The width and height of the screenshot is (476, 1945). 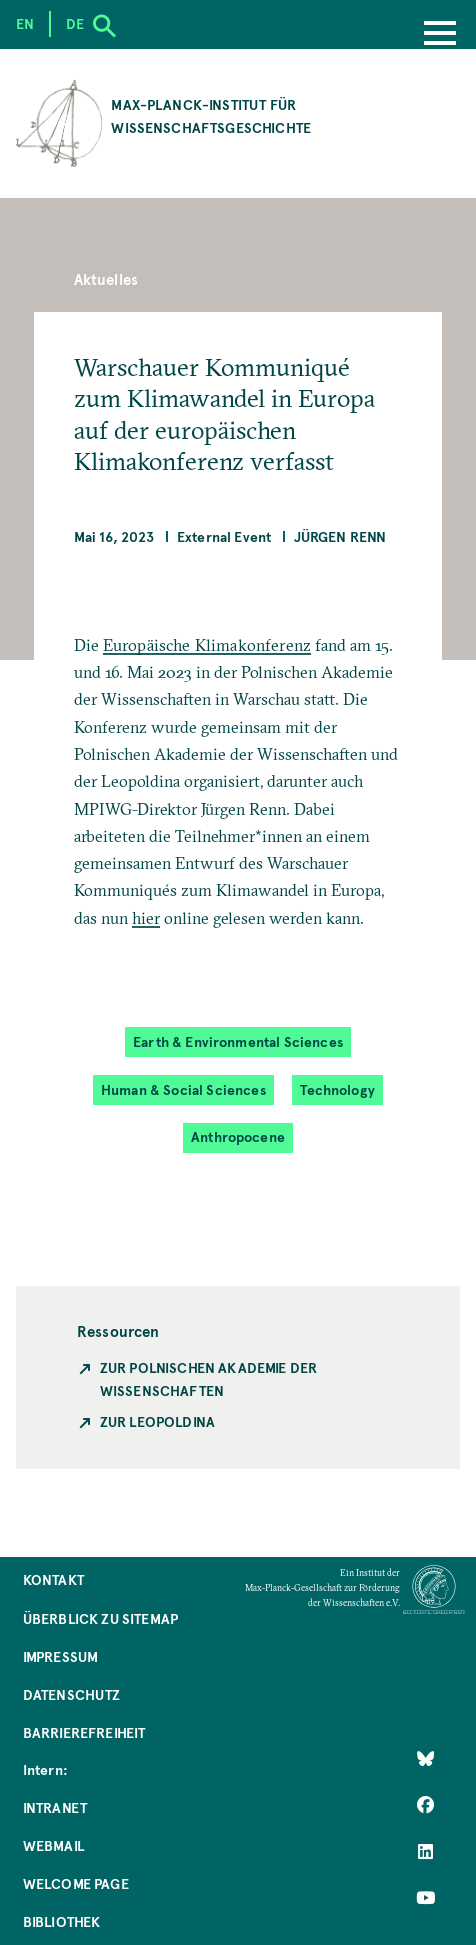 I want to click on [Like Us on Bluesky], so click(x=425, y=1759).